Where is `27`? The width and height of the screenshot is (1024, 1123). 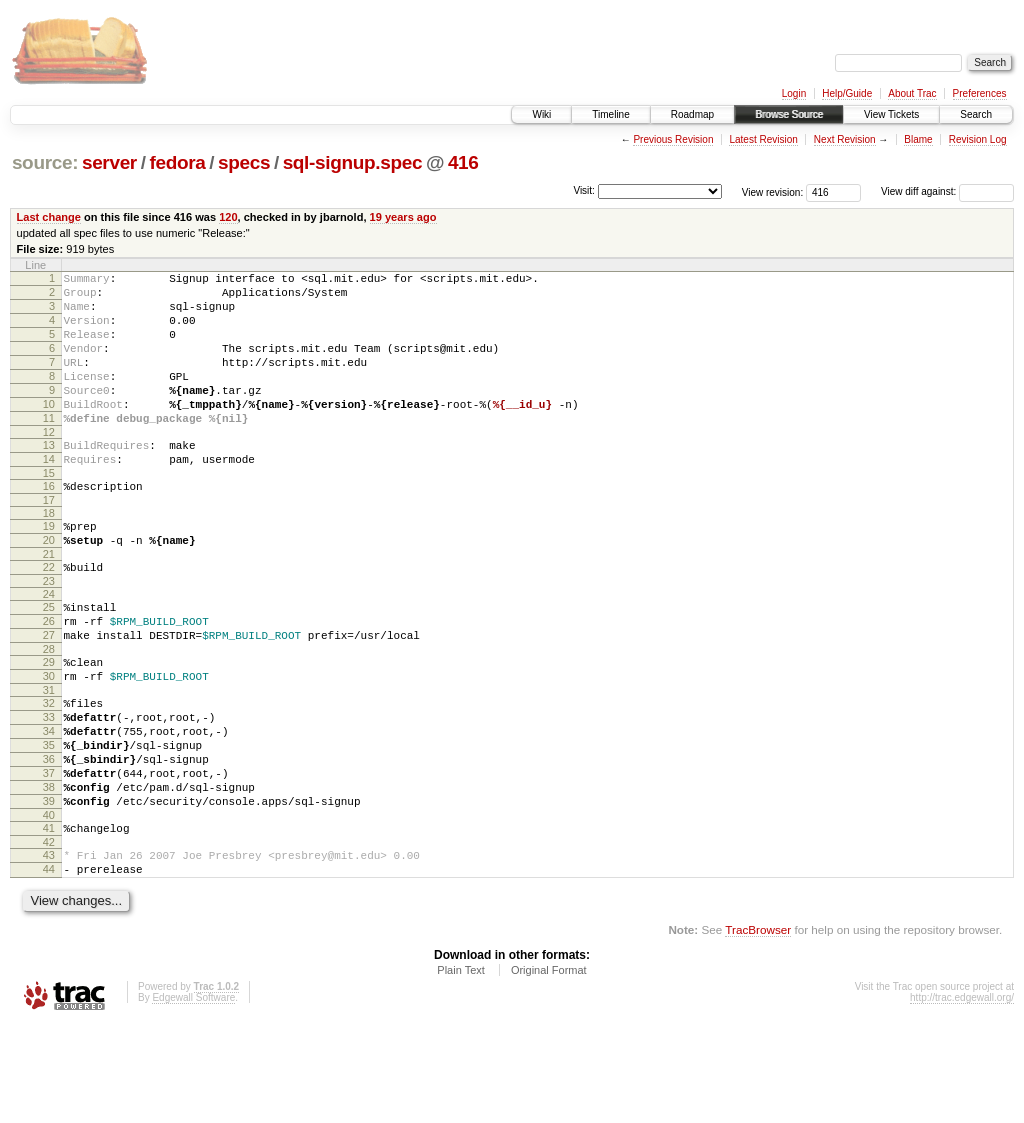 27 is located at coordinates (49, 692).